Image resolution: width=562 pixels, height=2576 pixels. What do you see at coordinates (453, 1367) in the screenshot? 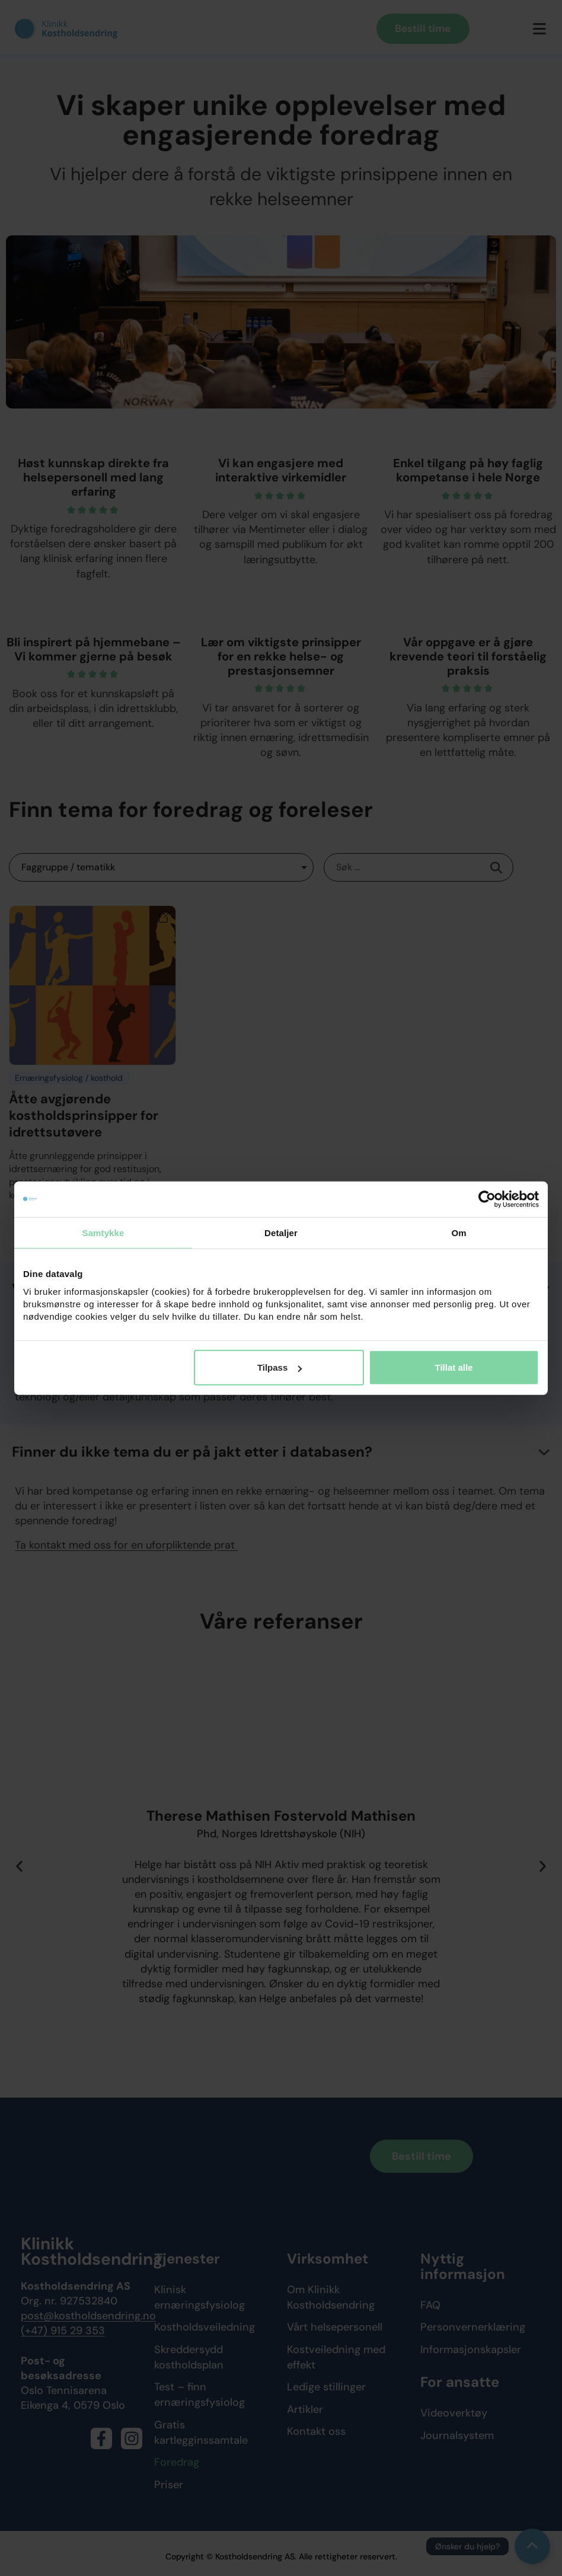
I see `Tillat alle` at bounding box center [453, 1367].